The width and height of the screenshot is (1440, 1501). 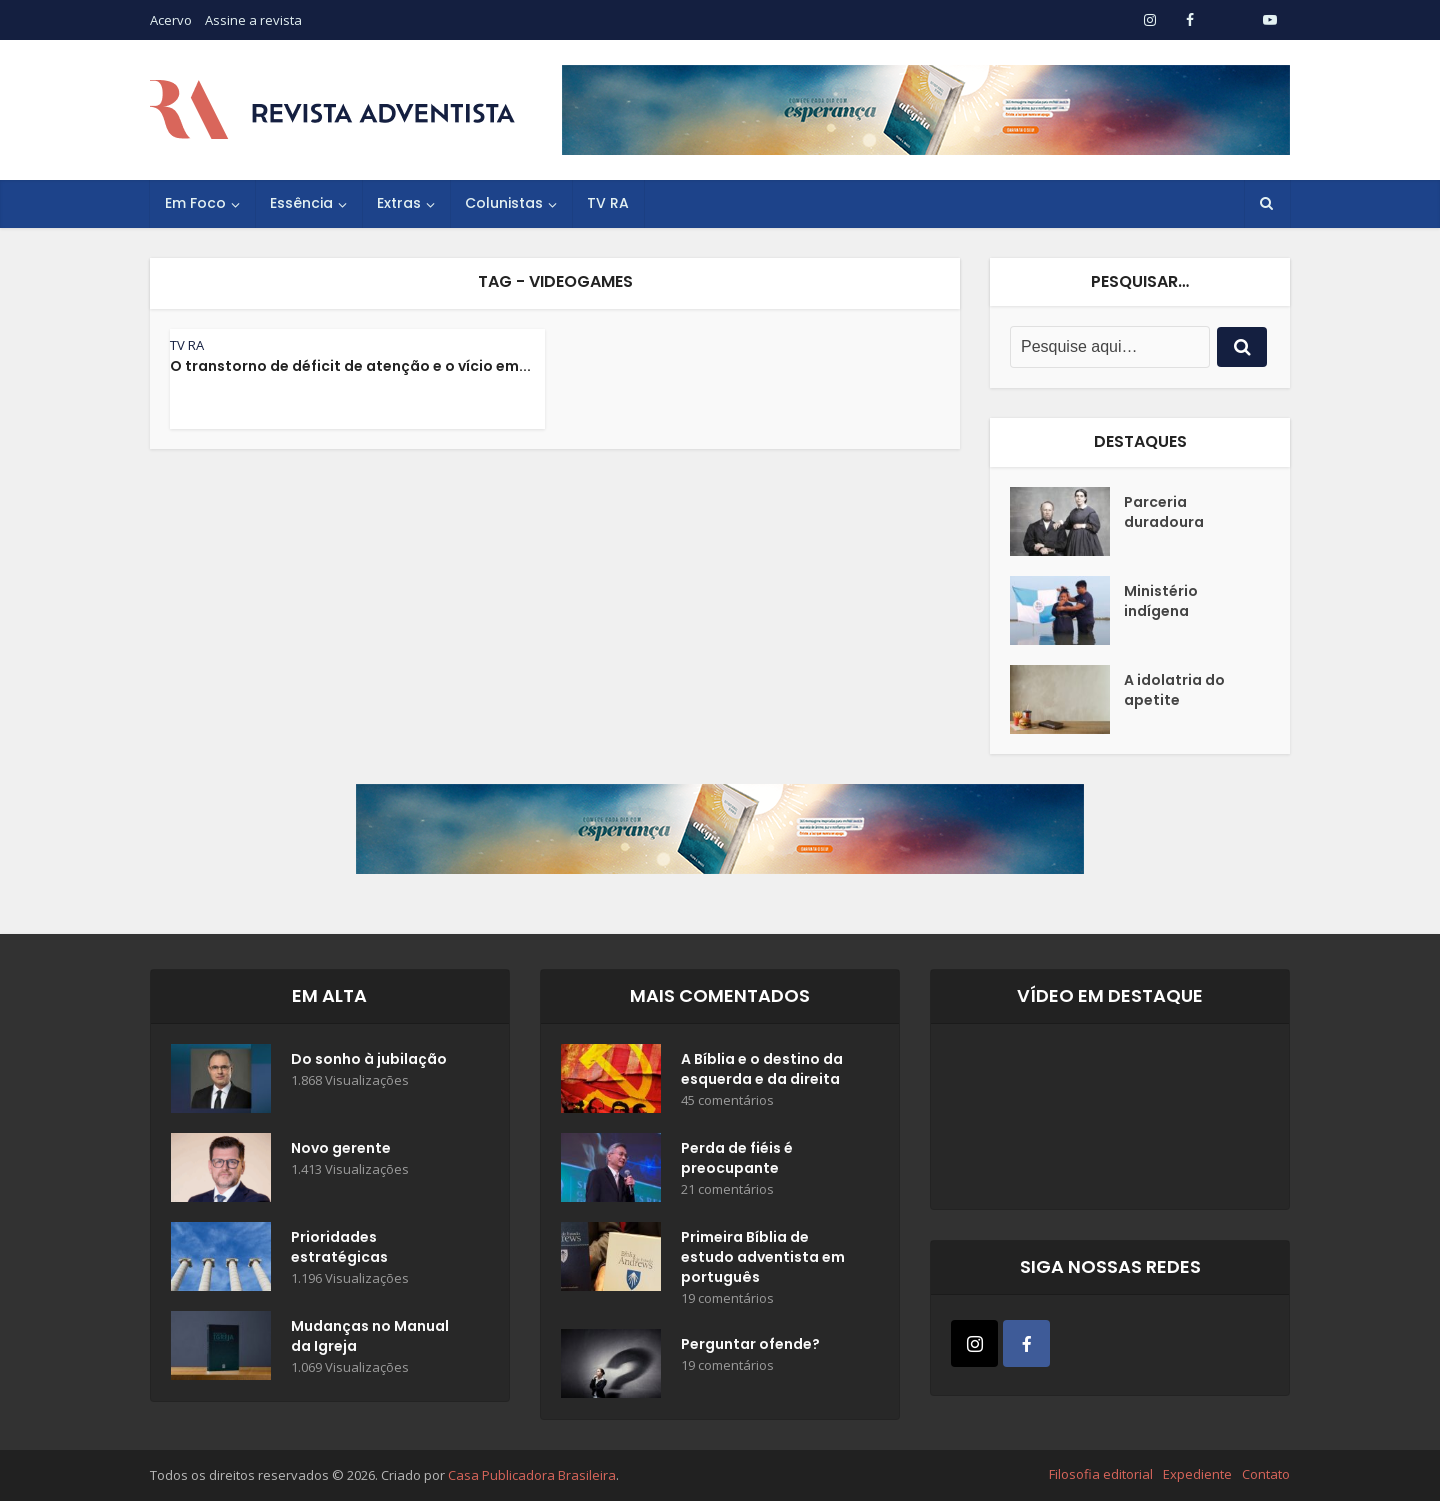 What do you see at coordinates (1101, 1474) in the screenshot?
I see `Filosofia editorial` at bounding box center [1101, 1474].